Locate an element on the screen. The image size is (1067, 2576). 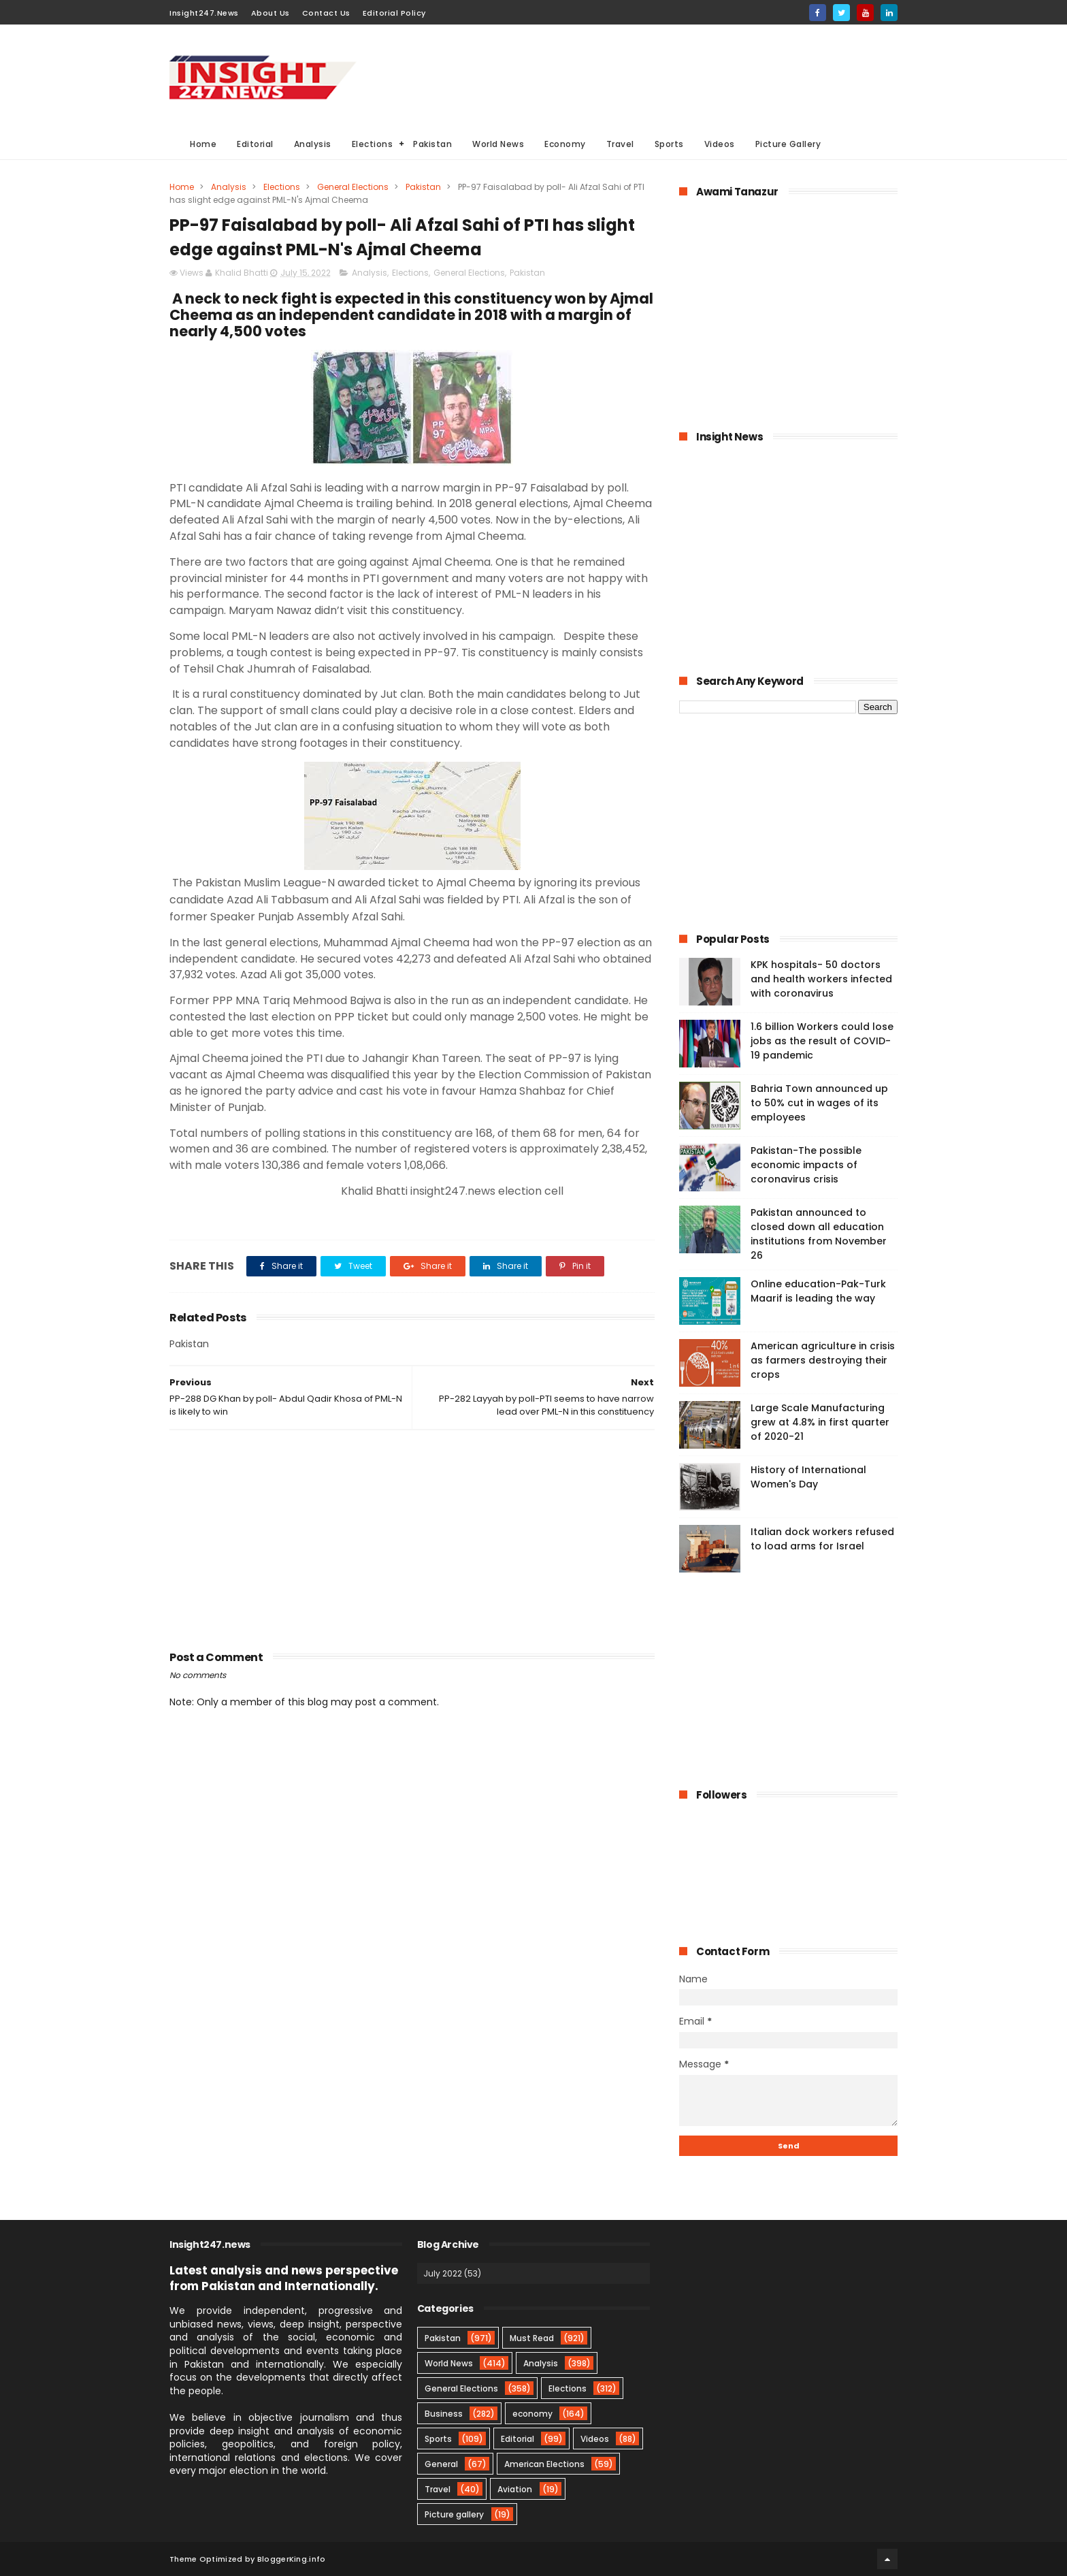
Insight247.News is located at coordinates (204, 12).